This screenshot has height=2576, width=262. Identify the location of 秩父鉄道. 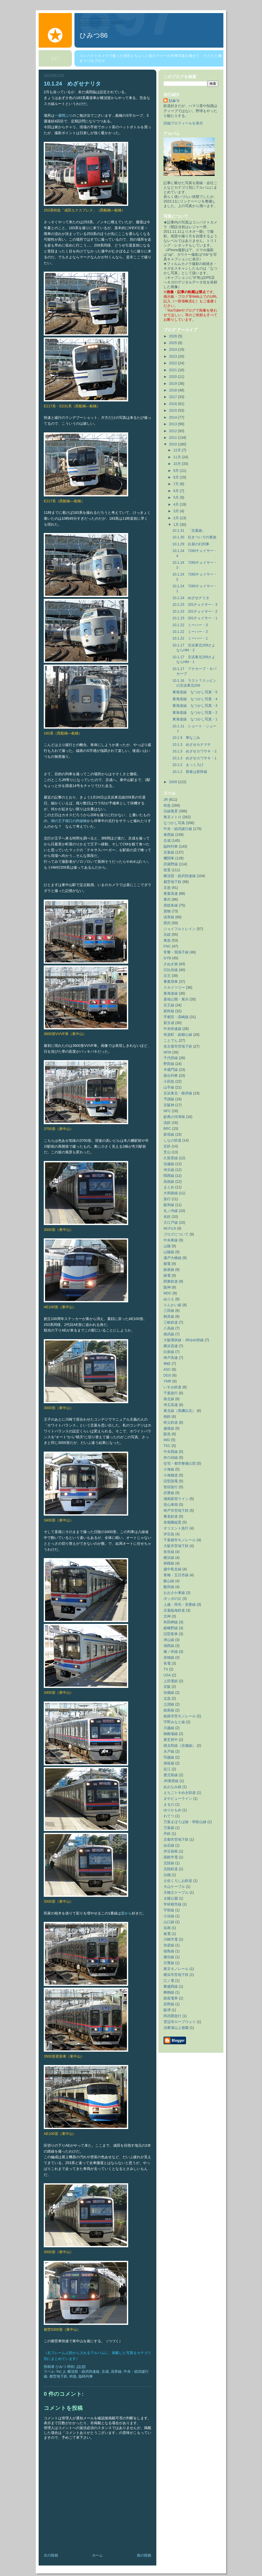
(170, 1422).